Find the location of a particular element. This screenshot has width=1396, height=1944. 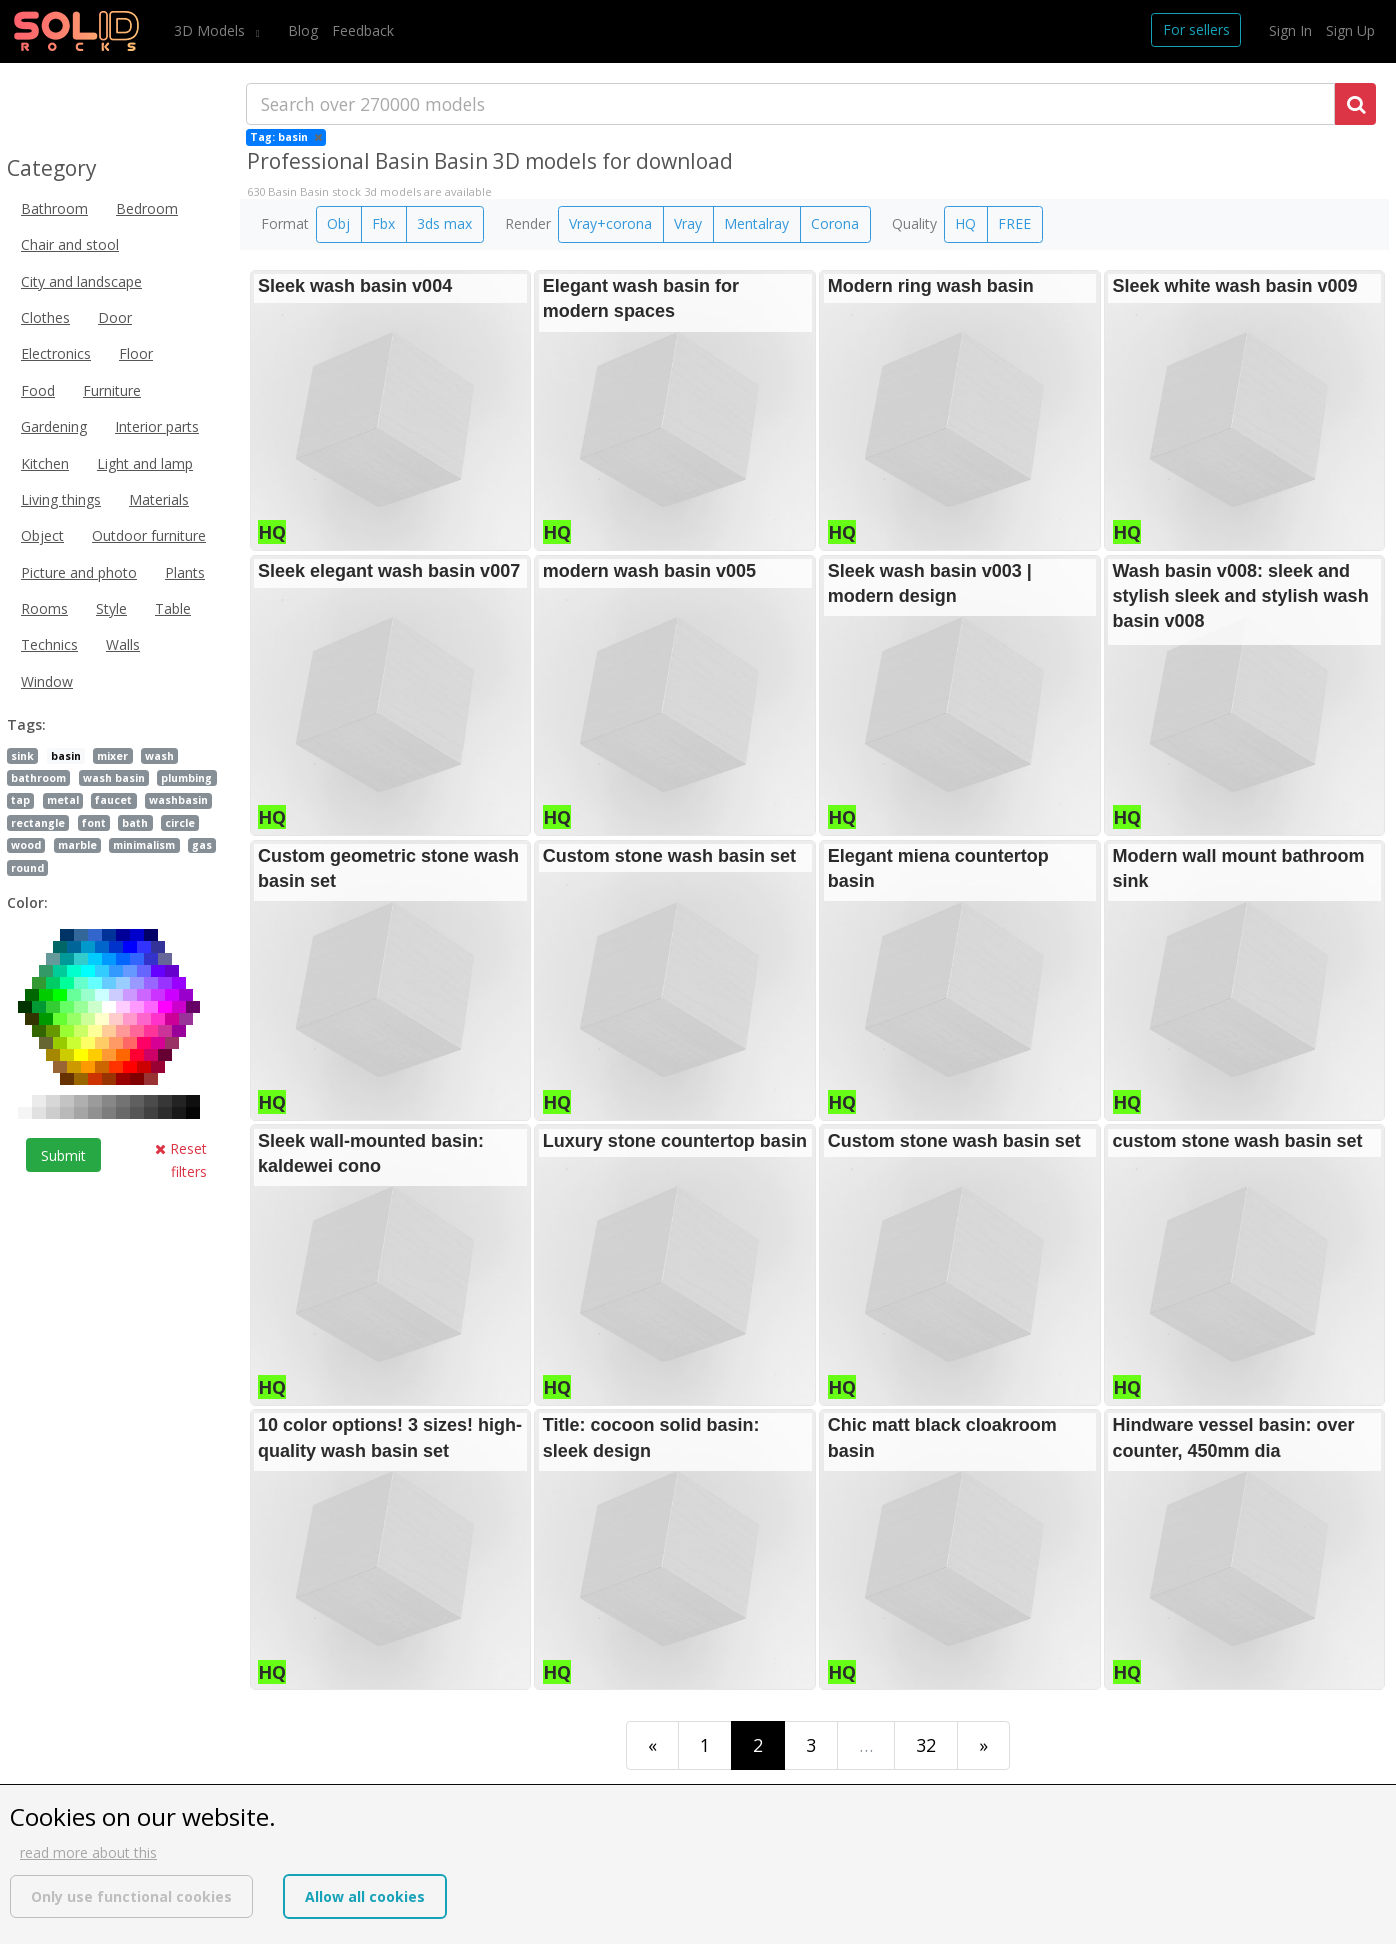

Gardening is located at coordinates (54, 426).